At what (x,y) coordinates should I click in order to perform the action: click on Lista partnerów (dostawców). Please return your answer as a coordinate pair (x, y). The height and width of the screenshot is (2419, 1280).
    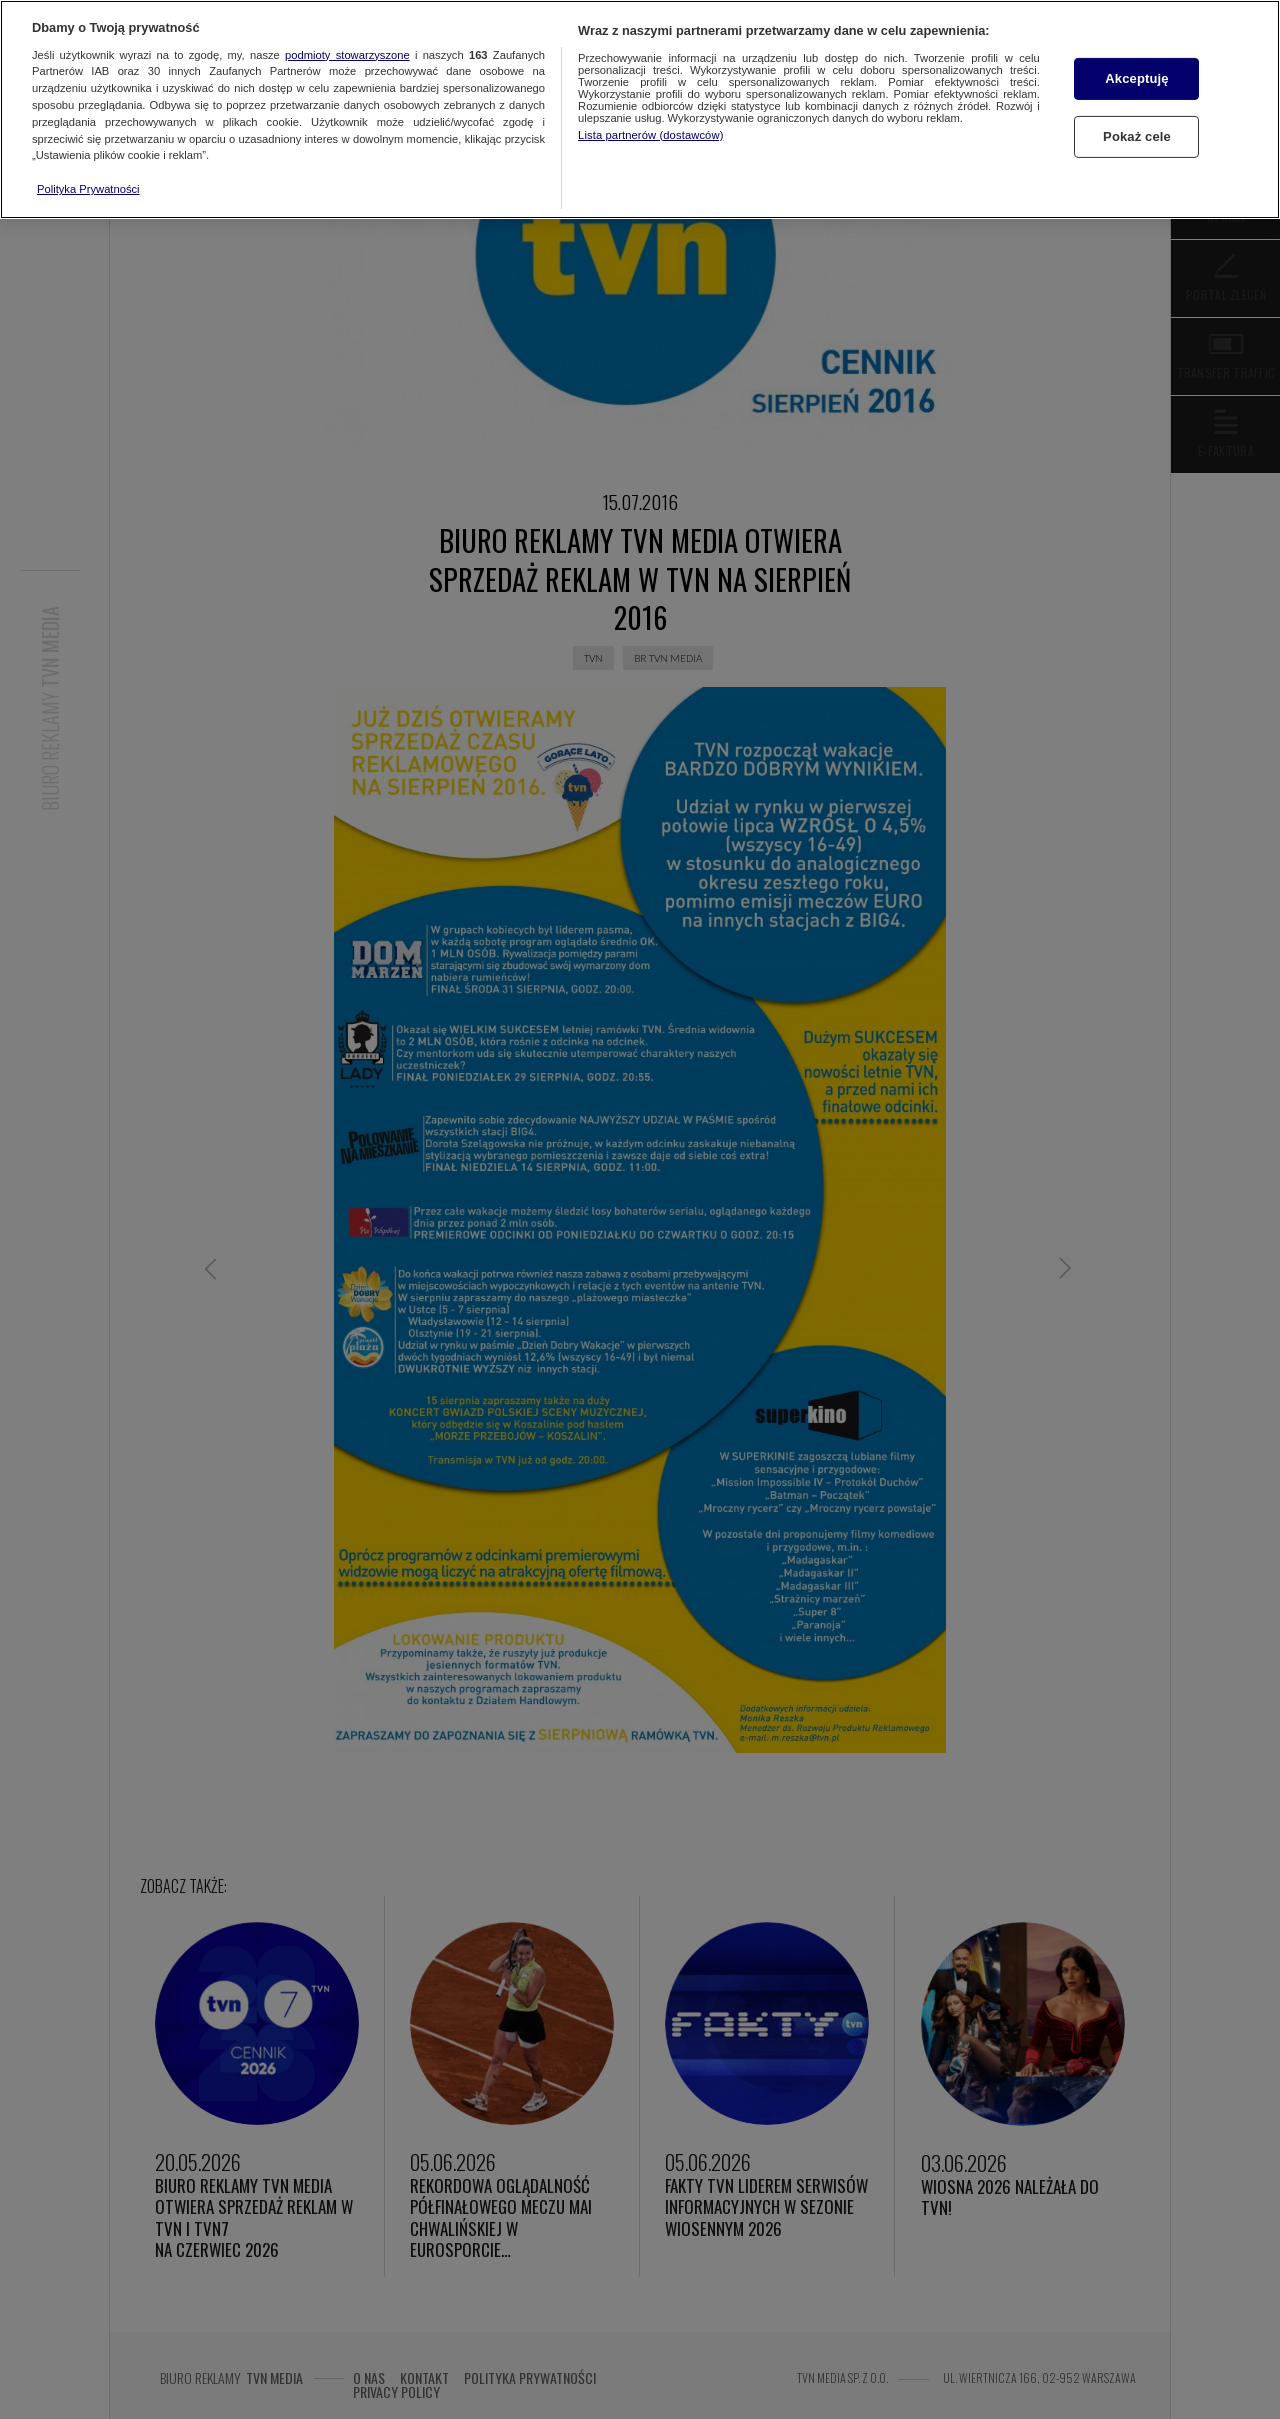
    Looking at the image, I should click on (650, 135).